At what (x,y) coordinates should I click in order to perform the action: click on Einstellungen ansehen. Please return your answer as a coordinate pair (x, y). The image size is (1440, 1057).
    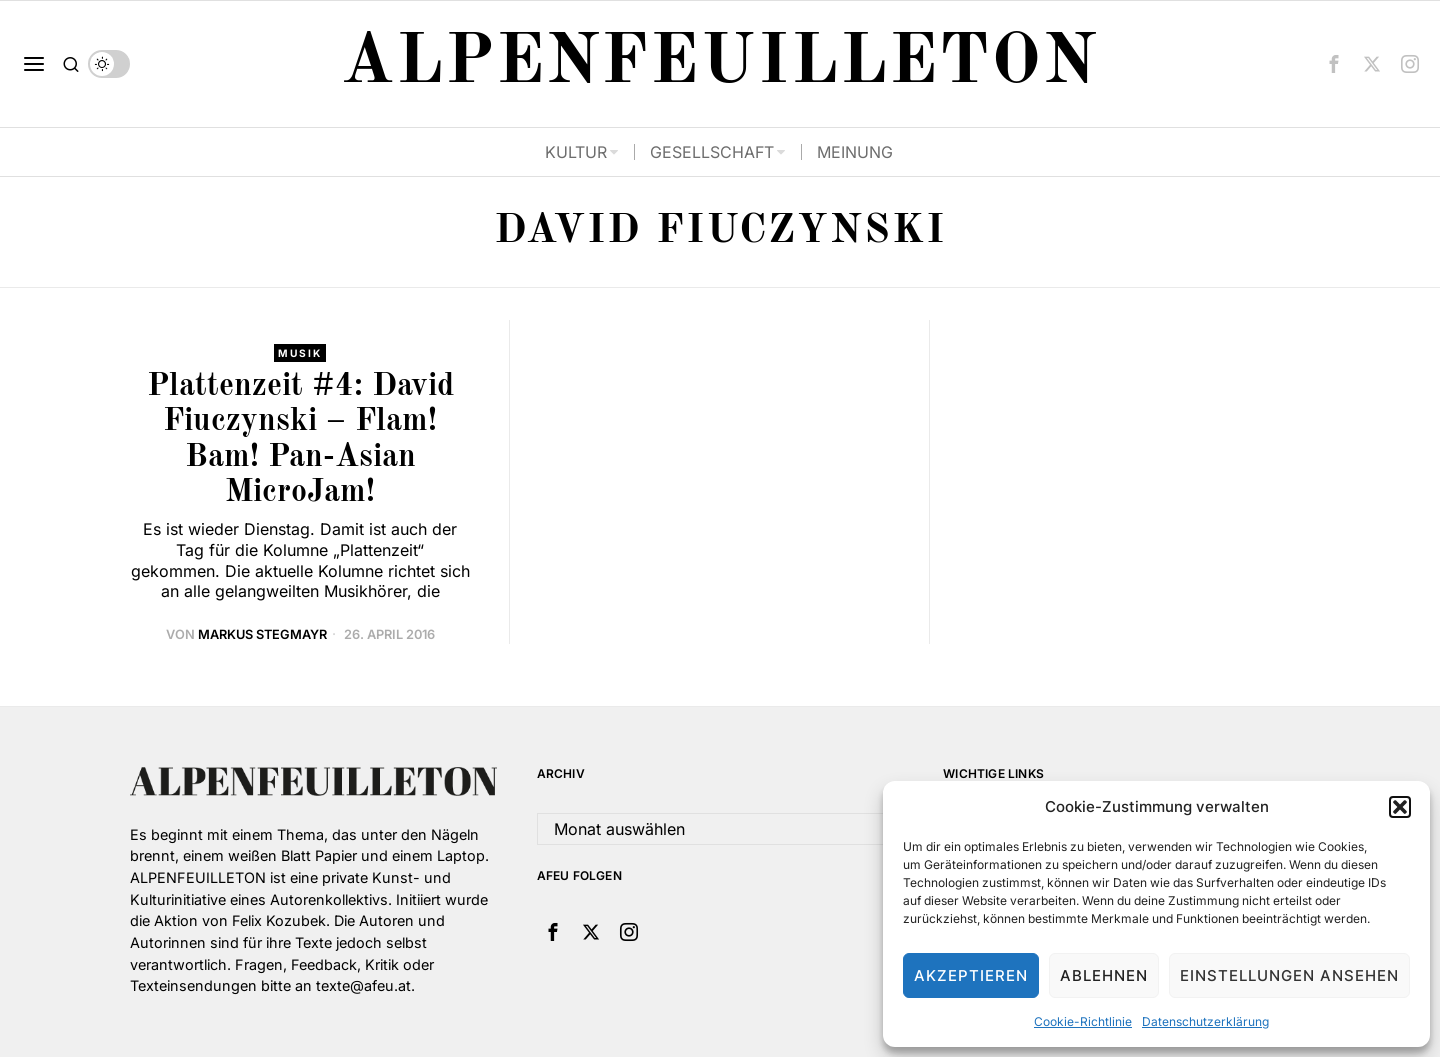
    Looking at the image, I should click on (1289, 975).